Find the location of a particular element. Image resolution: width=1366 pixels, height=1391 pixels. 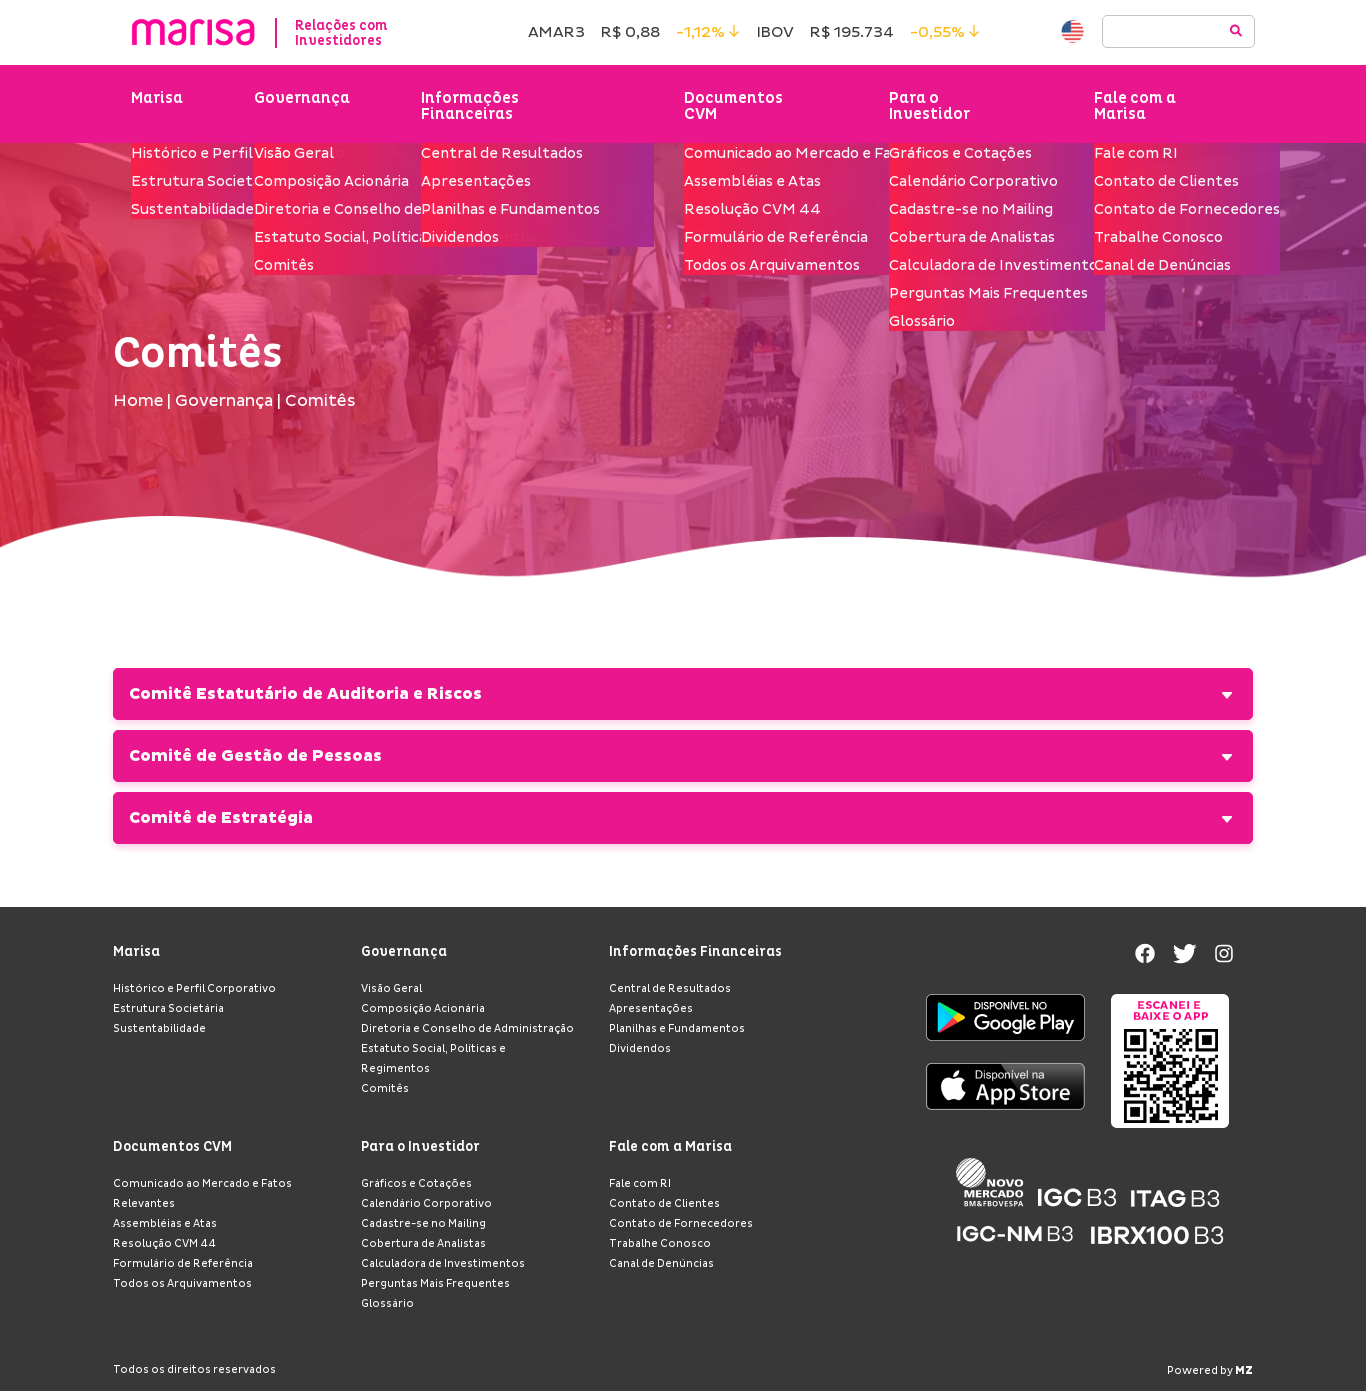

Cobertura de Analistas is located at coordinates (423, 1244).